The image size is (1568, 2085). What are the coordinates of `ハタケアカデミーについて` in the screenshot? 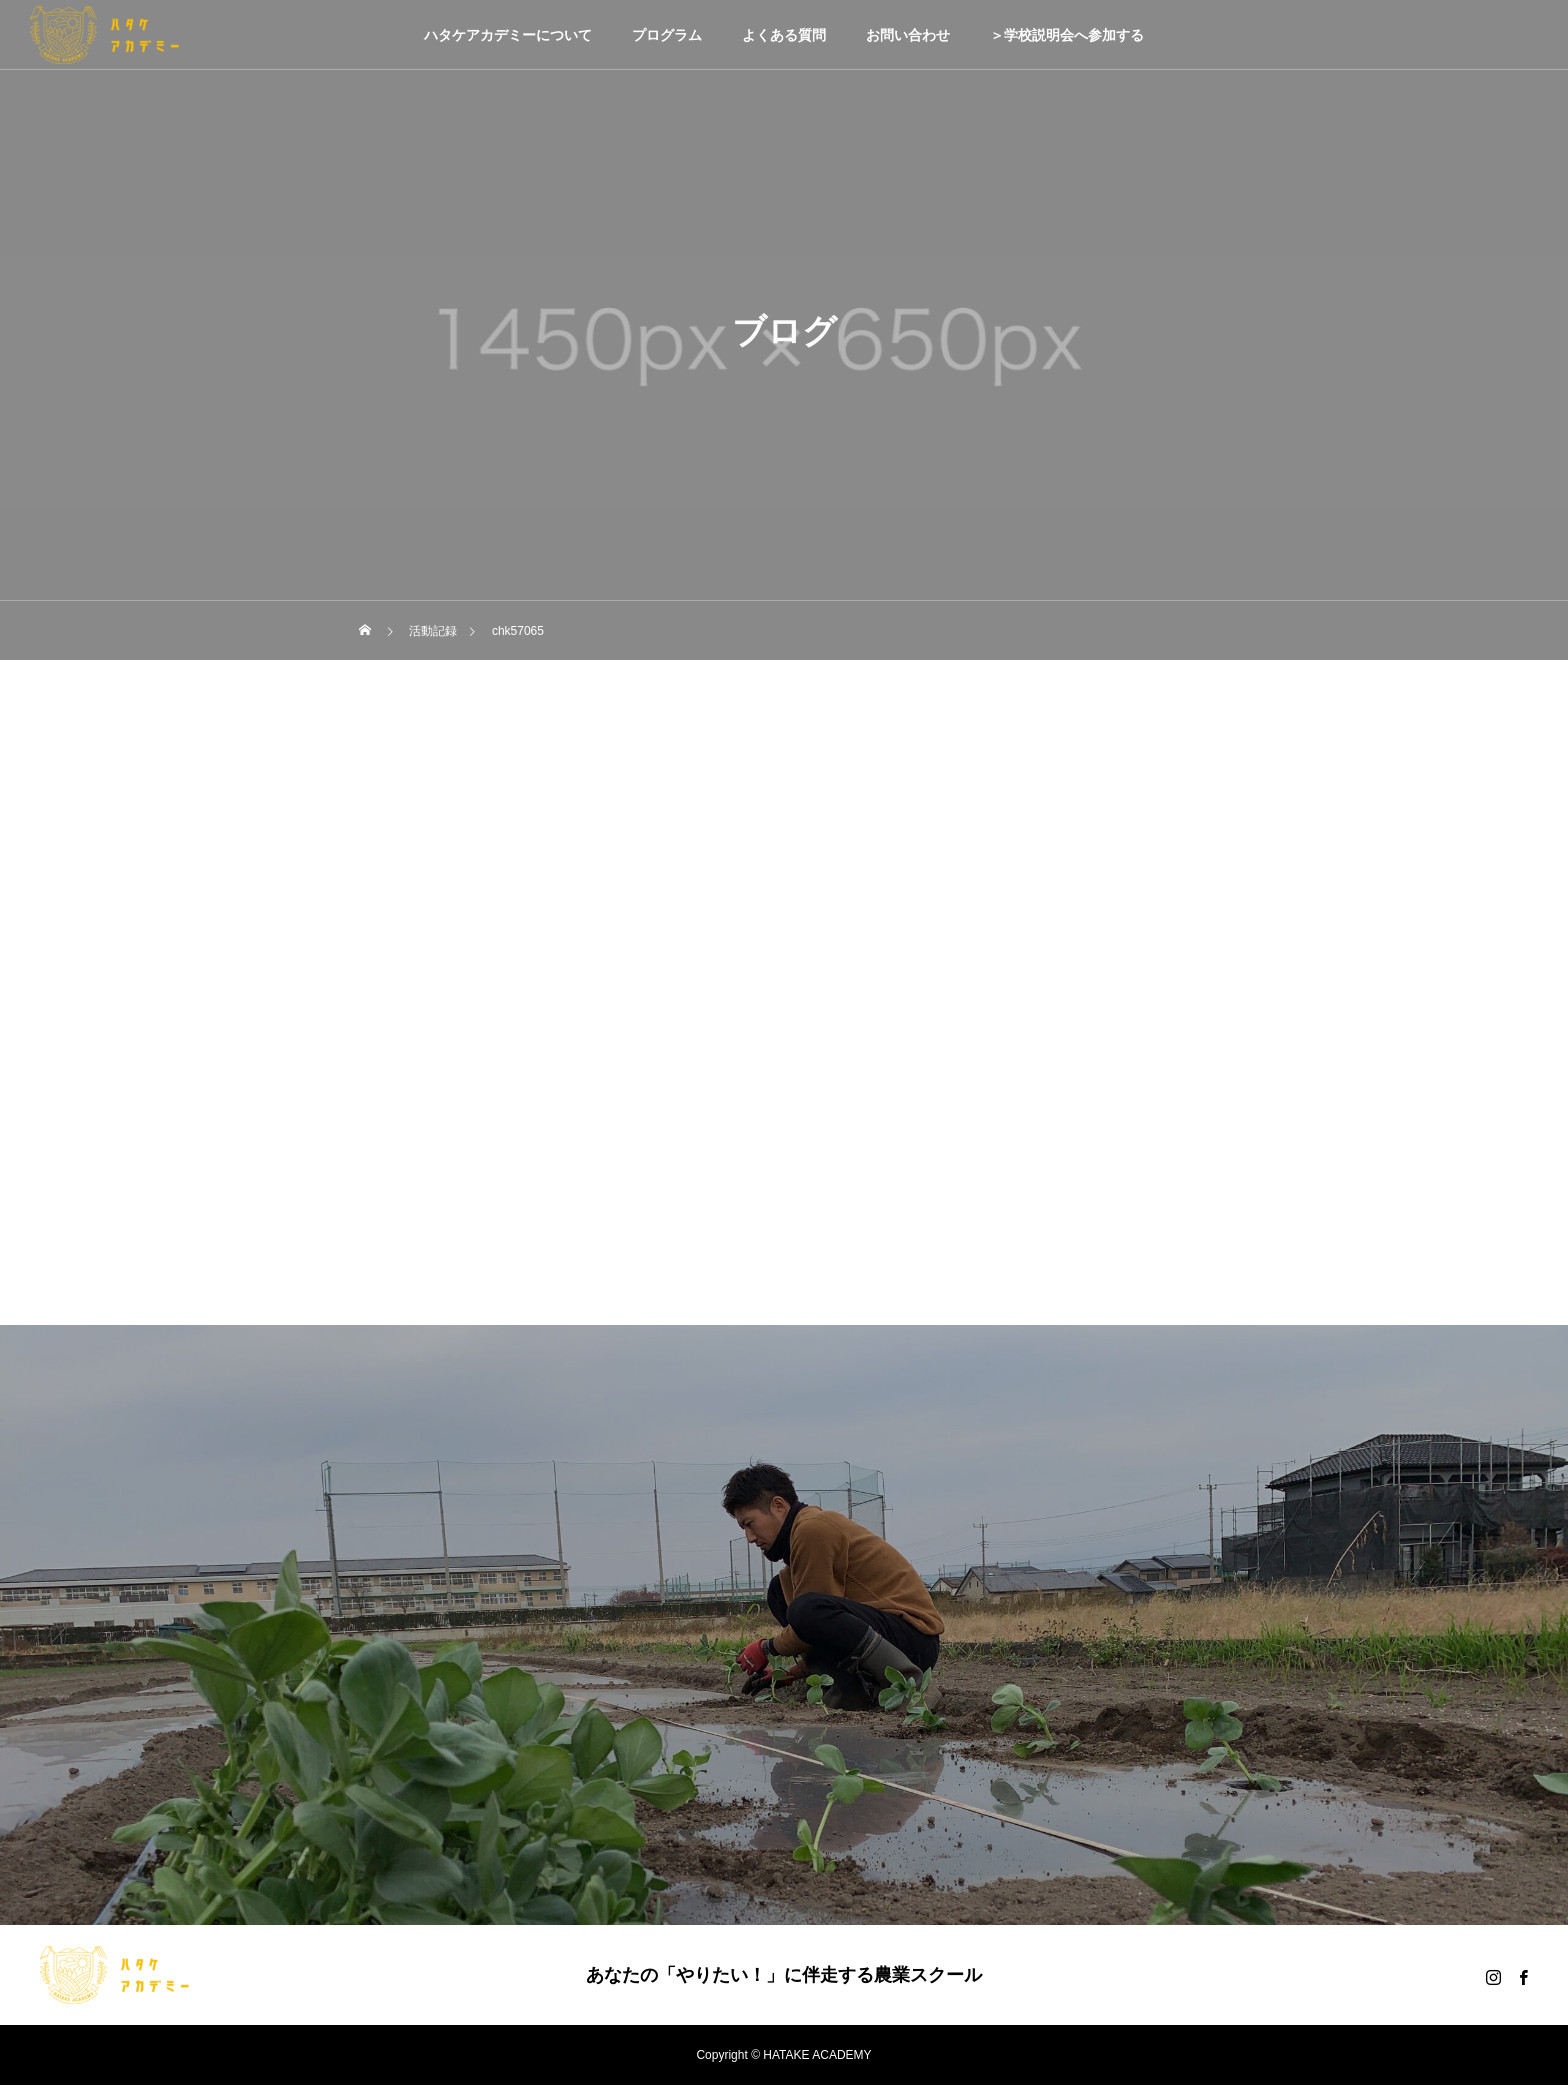 It's located at (508, 35).